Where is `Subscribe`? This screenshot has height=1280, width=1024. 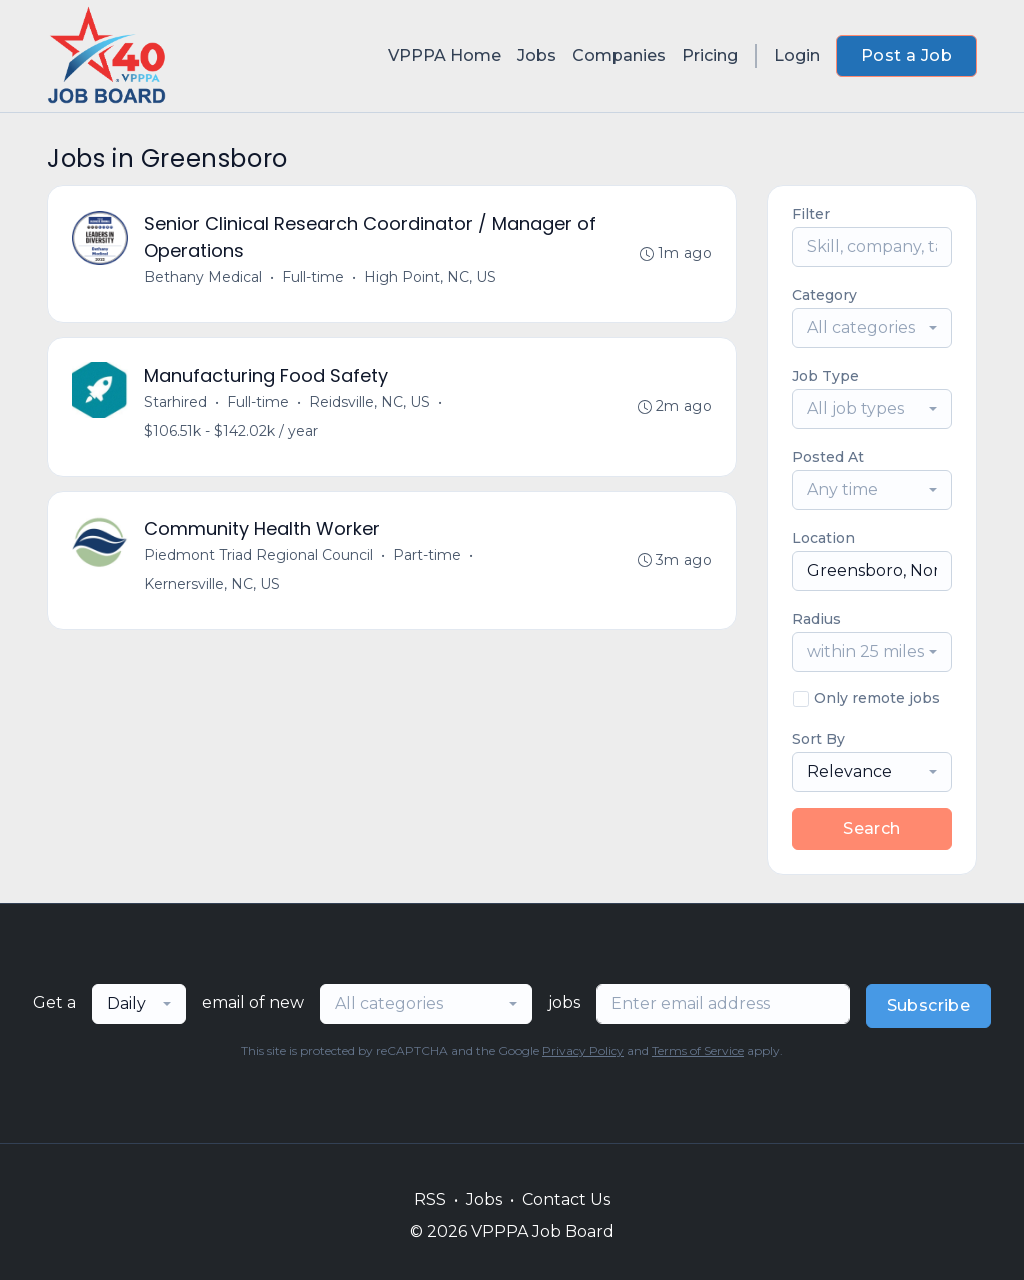
Subscribe is located at coordinates (929, 1005).